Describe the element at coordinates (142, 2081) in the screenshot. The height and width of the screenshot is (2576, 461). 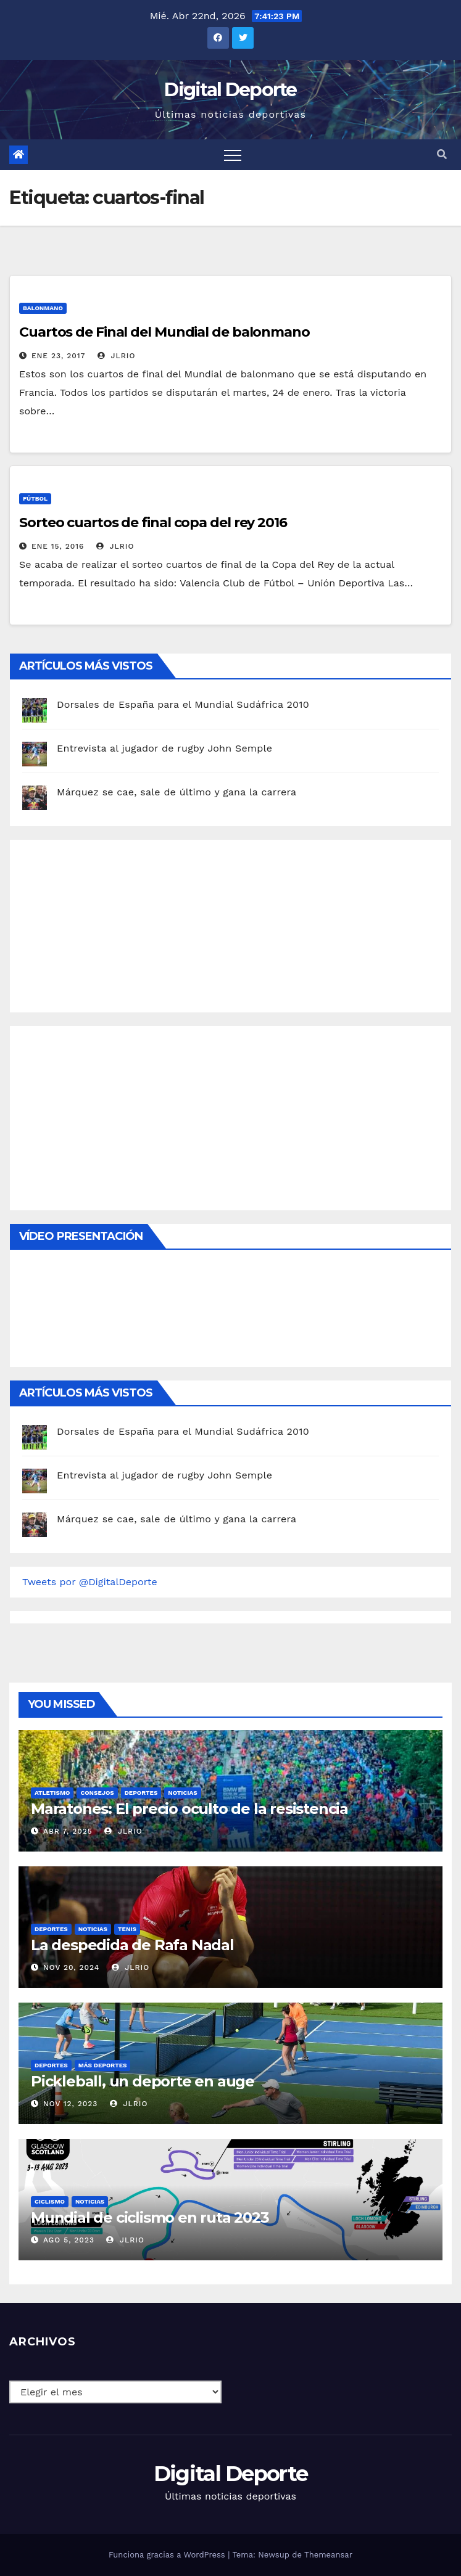
I see `Pickleball, un deporte en auge` at that location.